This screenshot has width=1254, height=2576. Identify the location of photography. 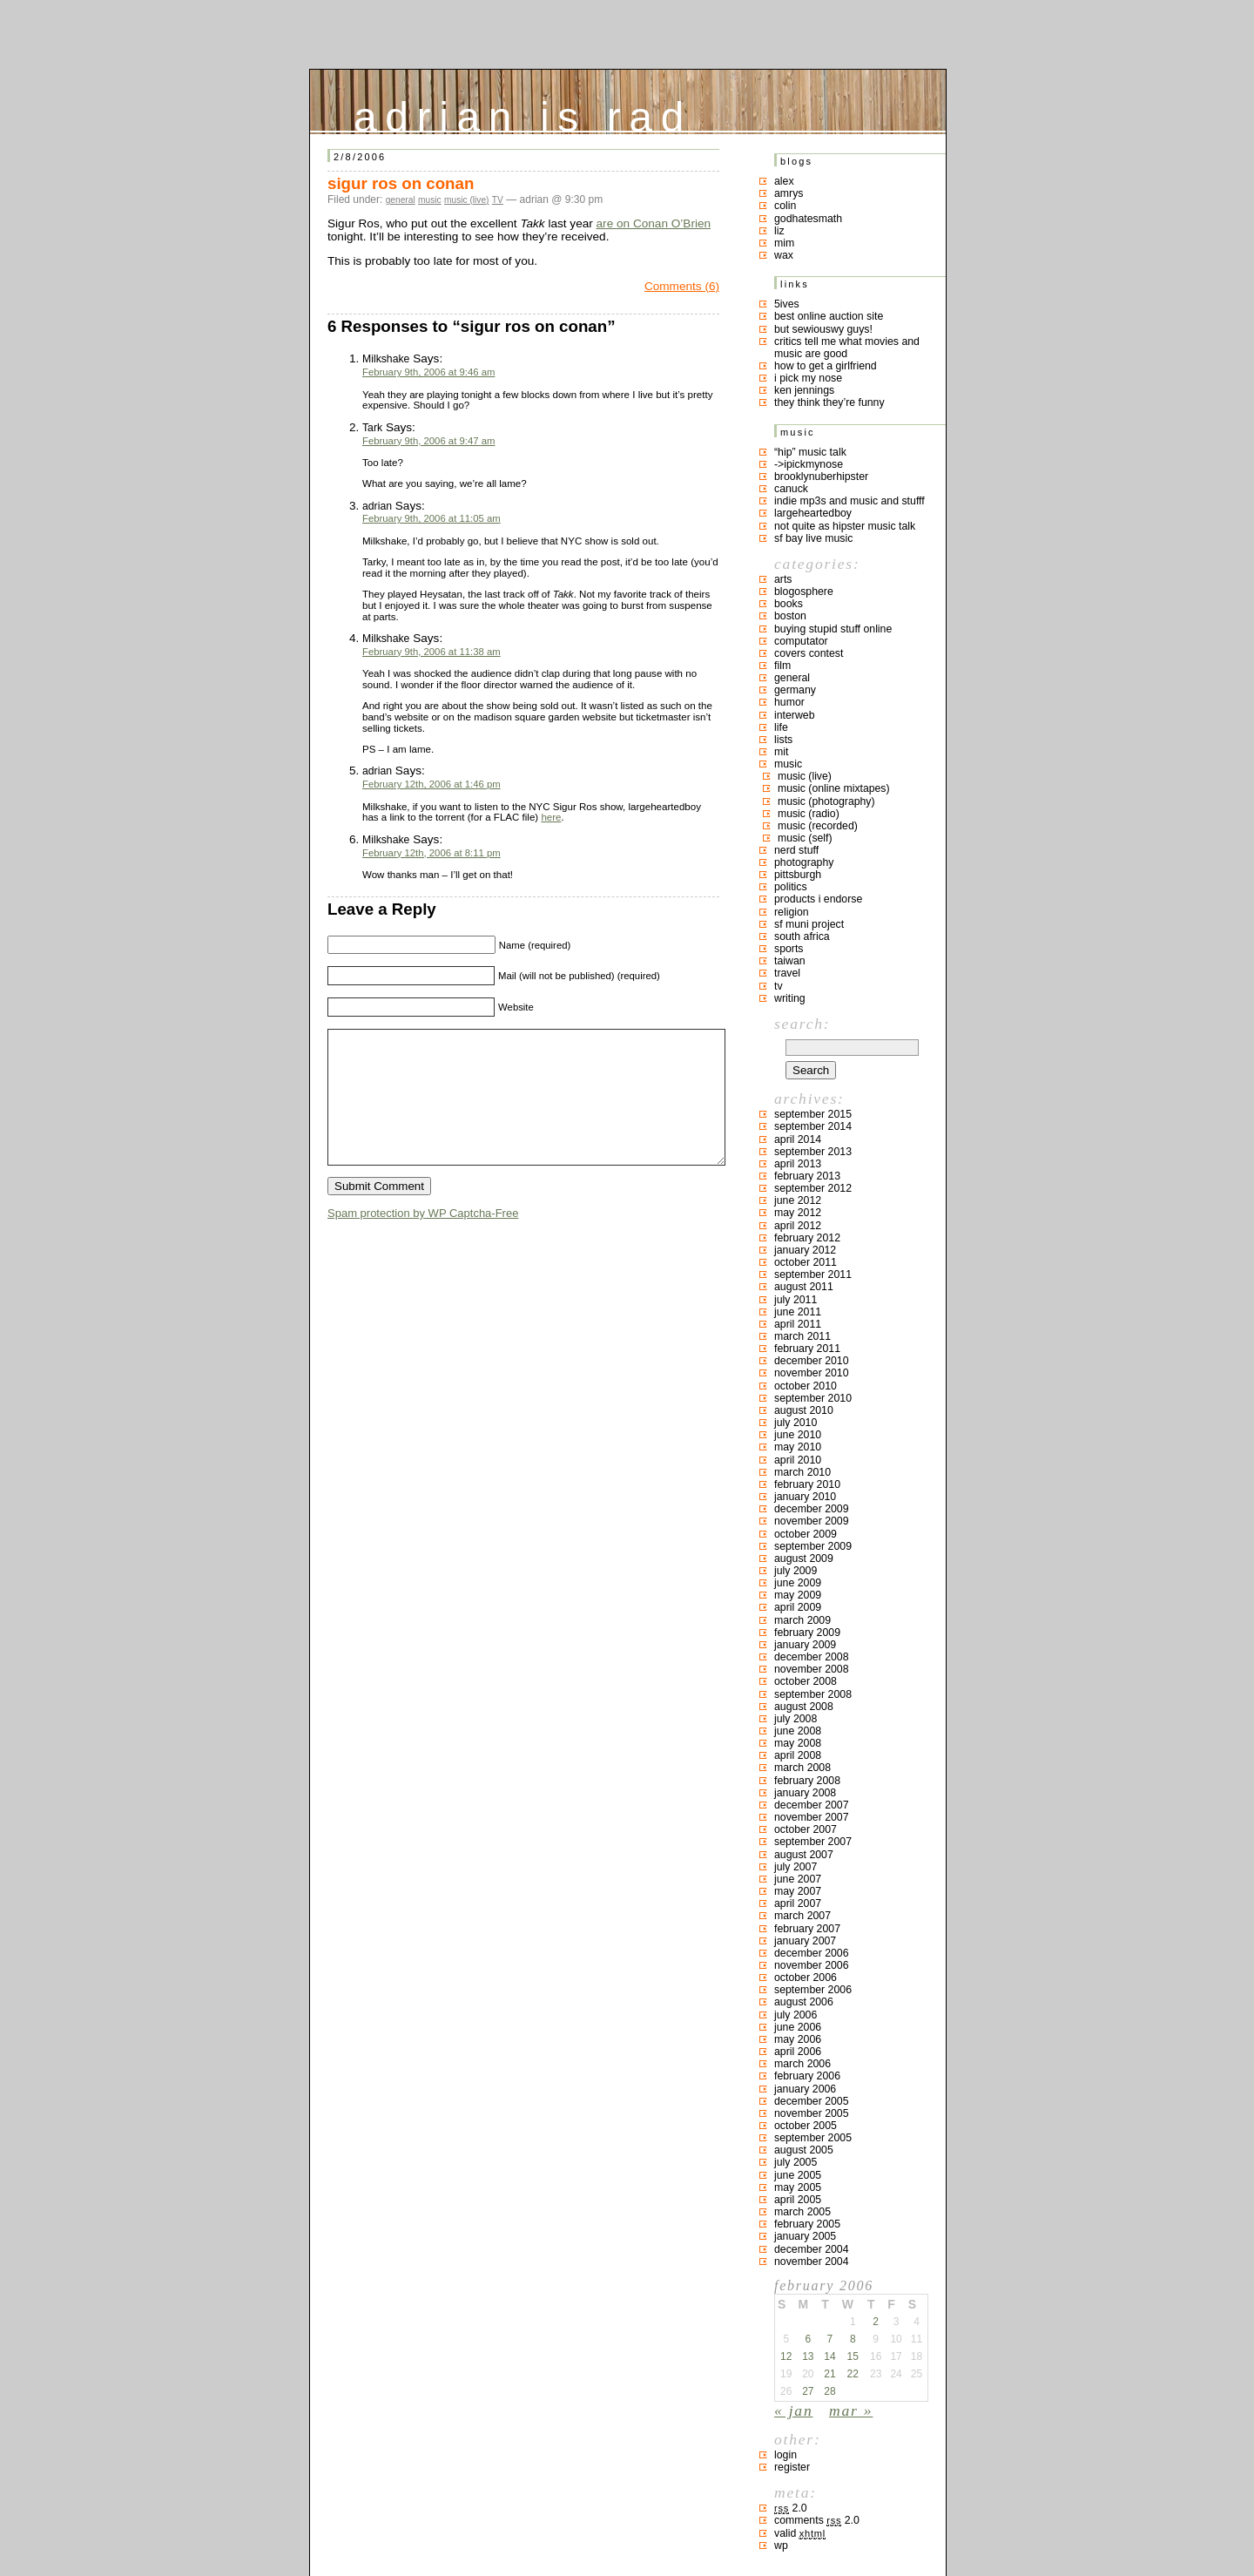
(803, 862).